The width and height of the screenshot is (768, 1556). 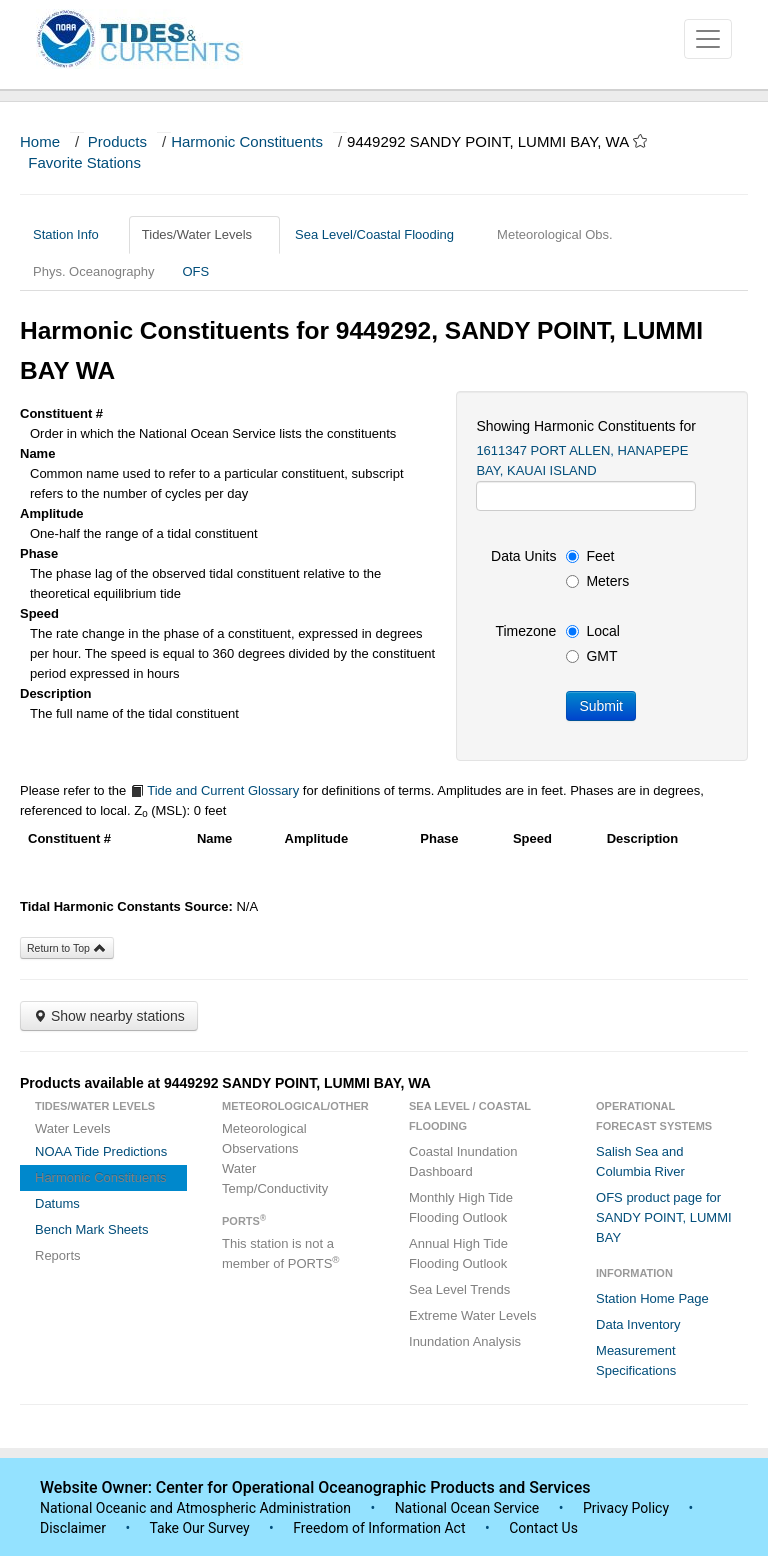 I want to click on NOAA Tide Predictions, so click(x=101, y=1151).